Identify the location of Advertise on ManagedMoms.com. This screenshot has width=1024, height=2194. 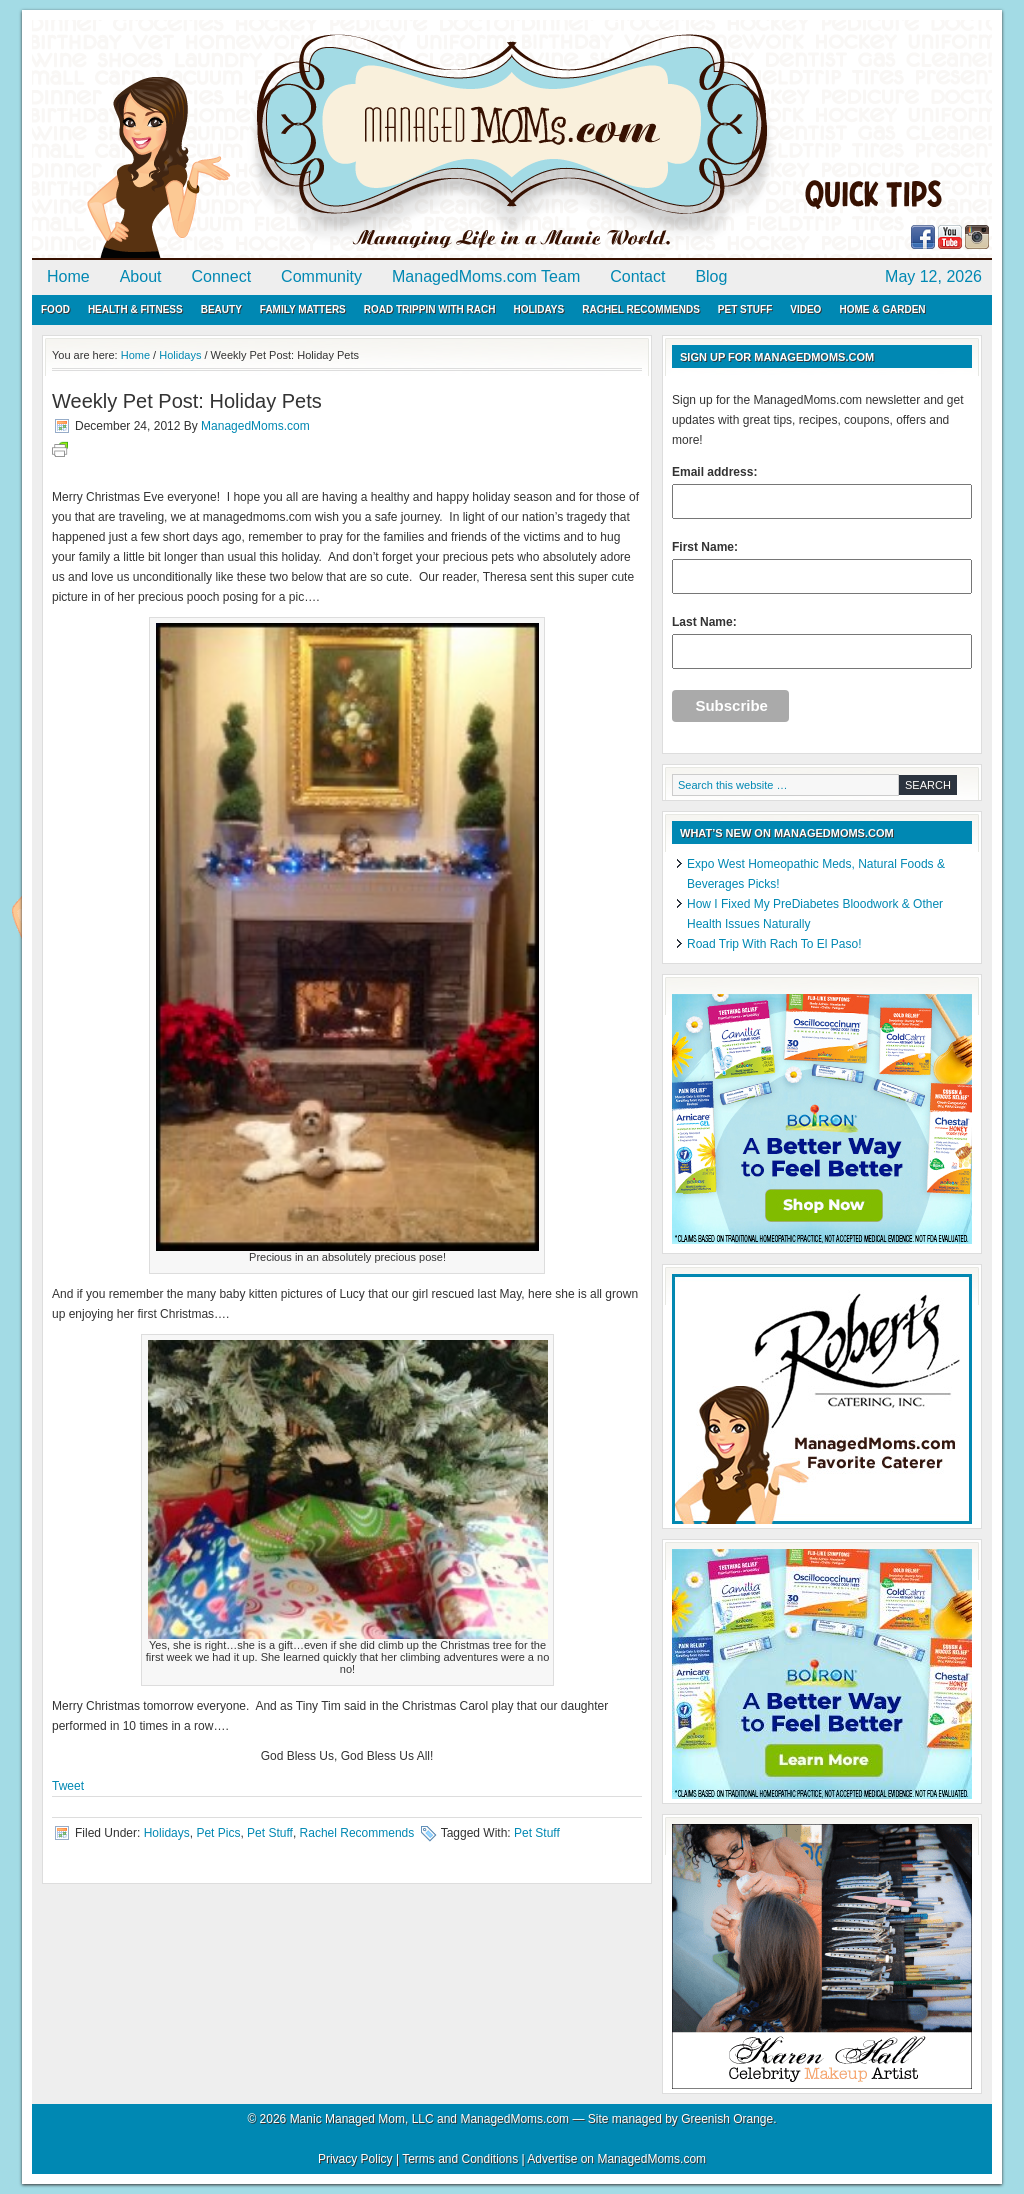
(616, 2159).